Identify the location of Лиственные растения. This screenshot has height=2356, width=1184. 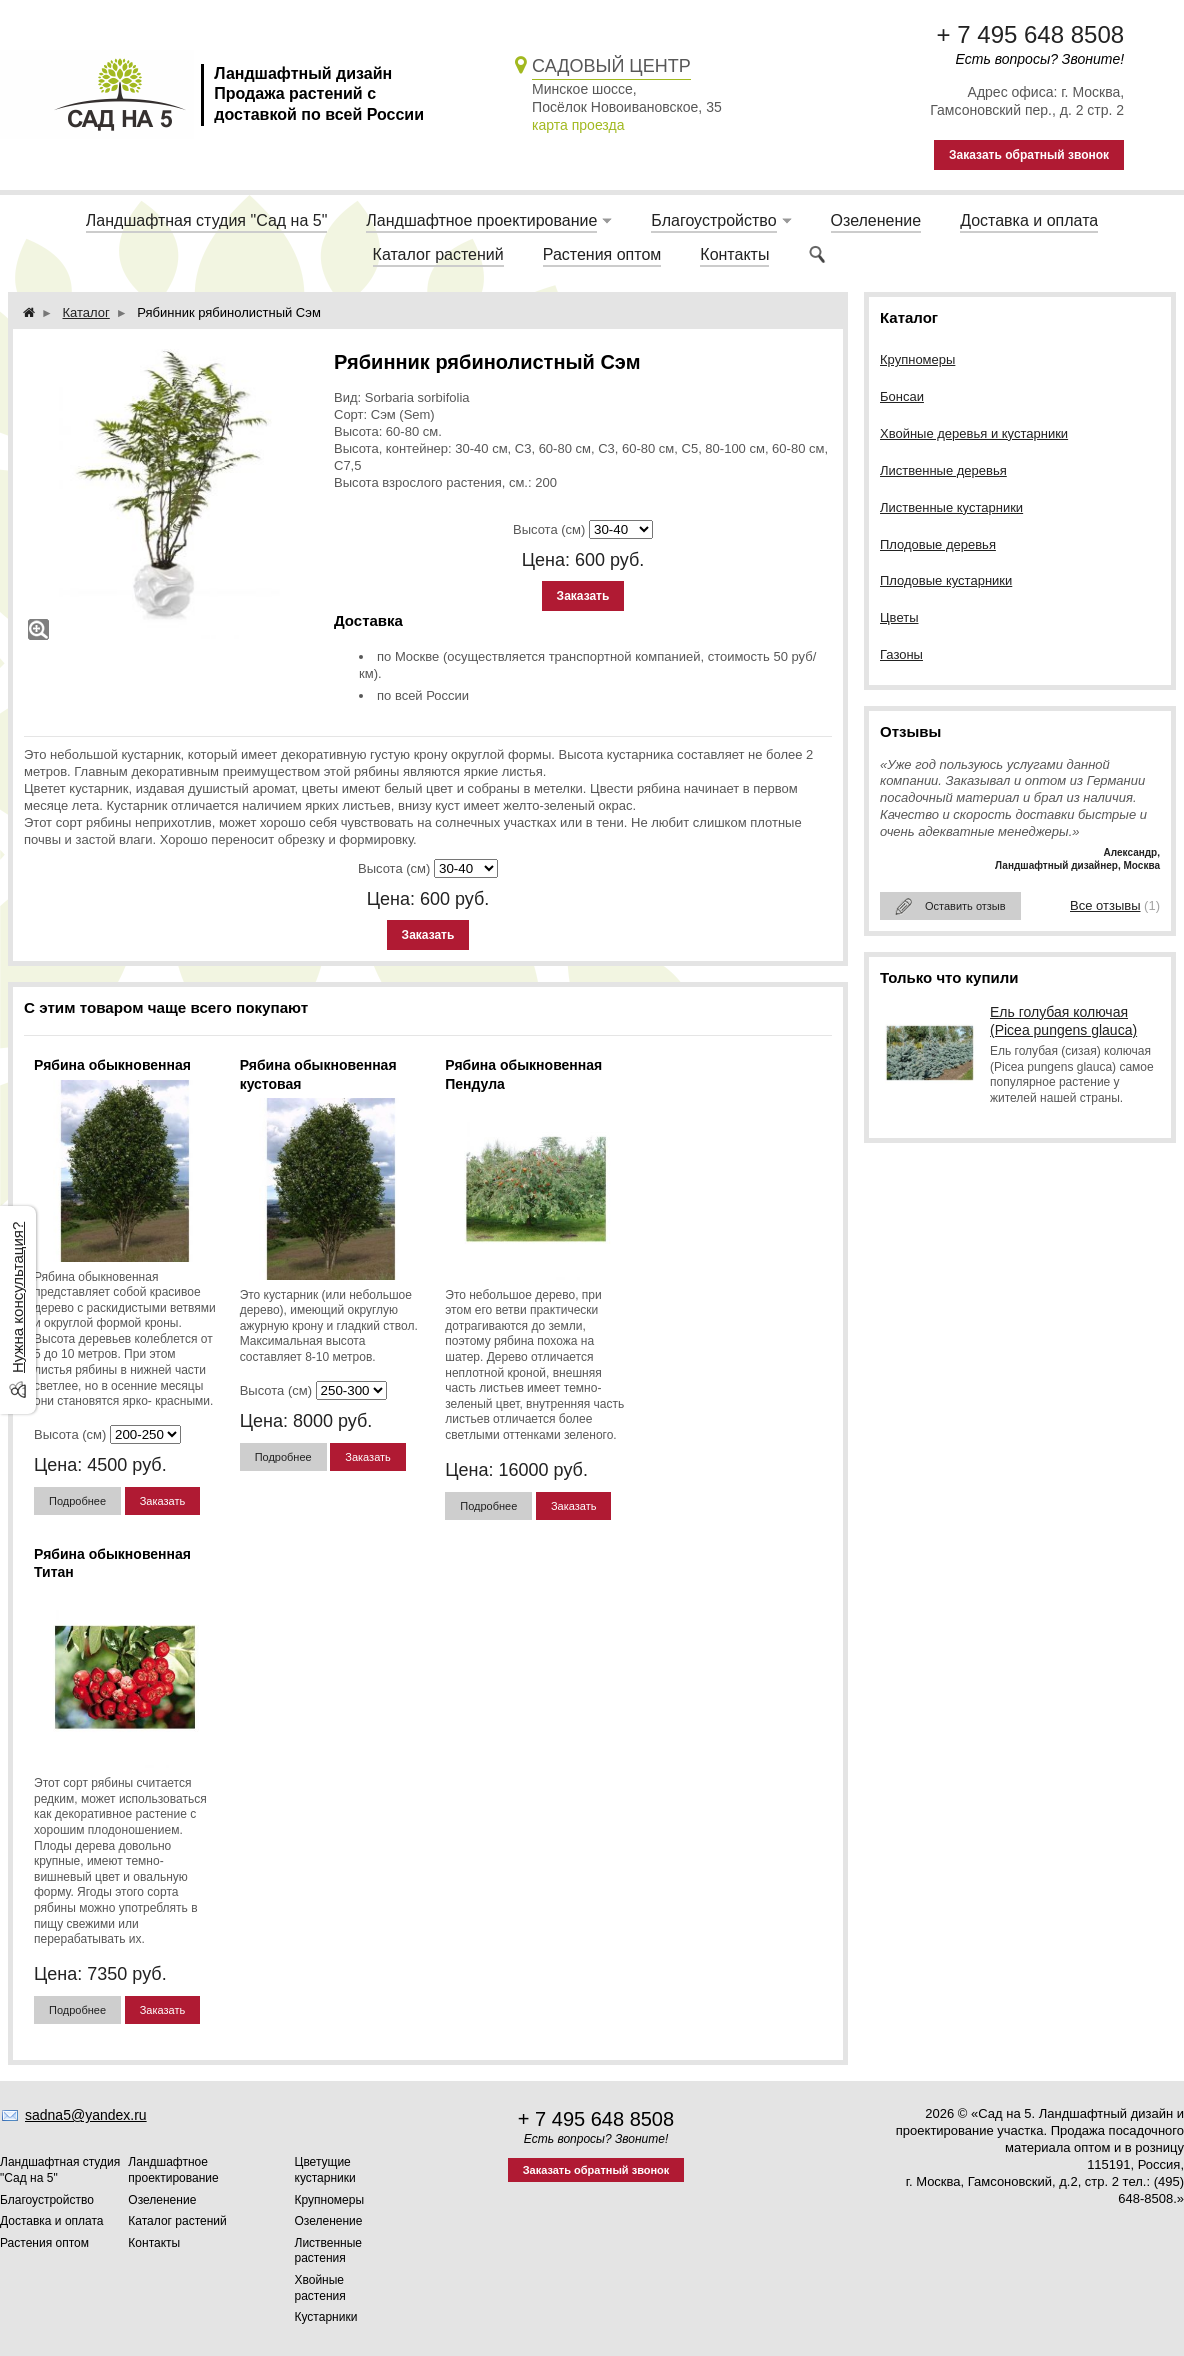
(329, 2251).